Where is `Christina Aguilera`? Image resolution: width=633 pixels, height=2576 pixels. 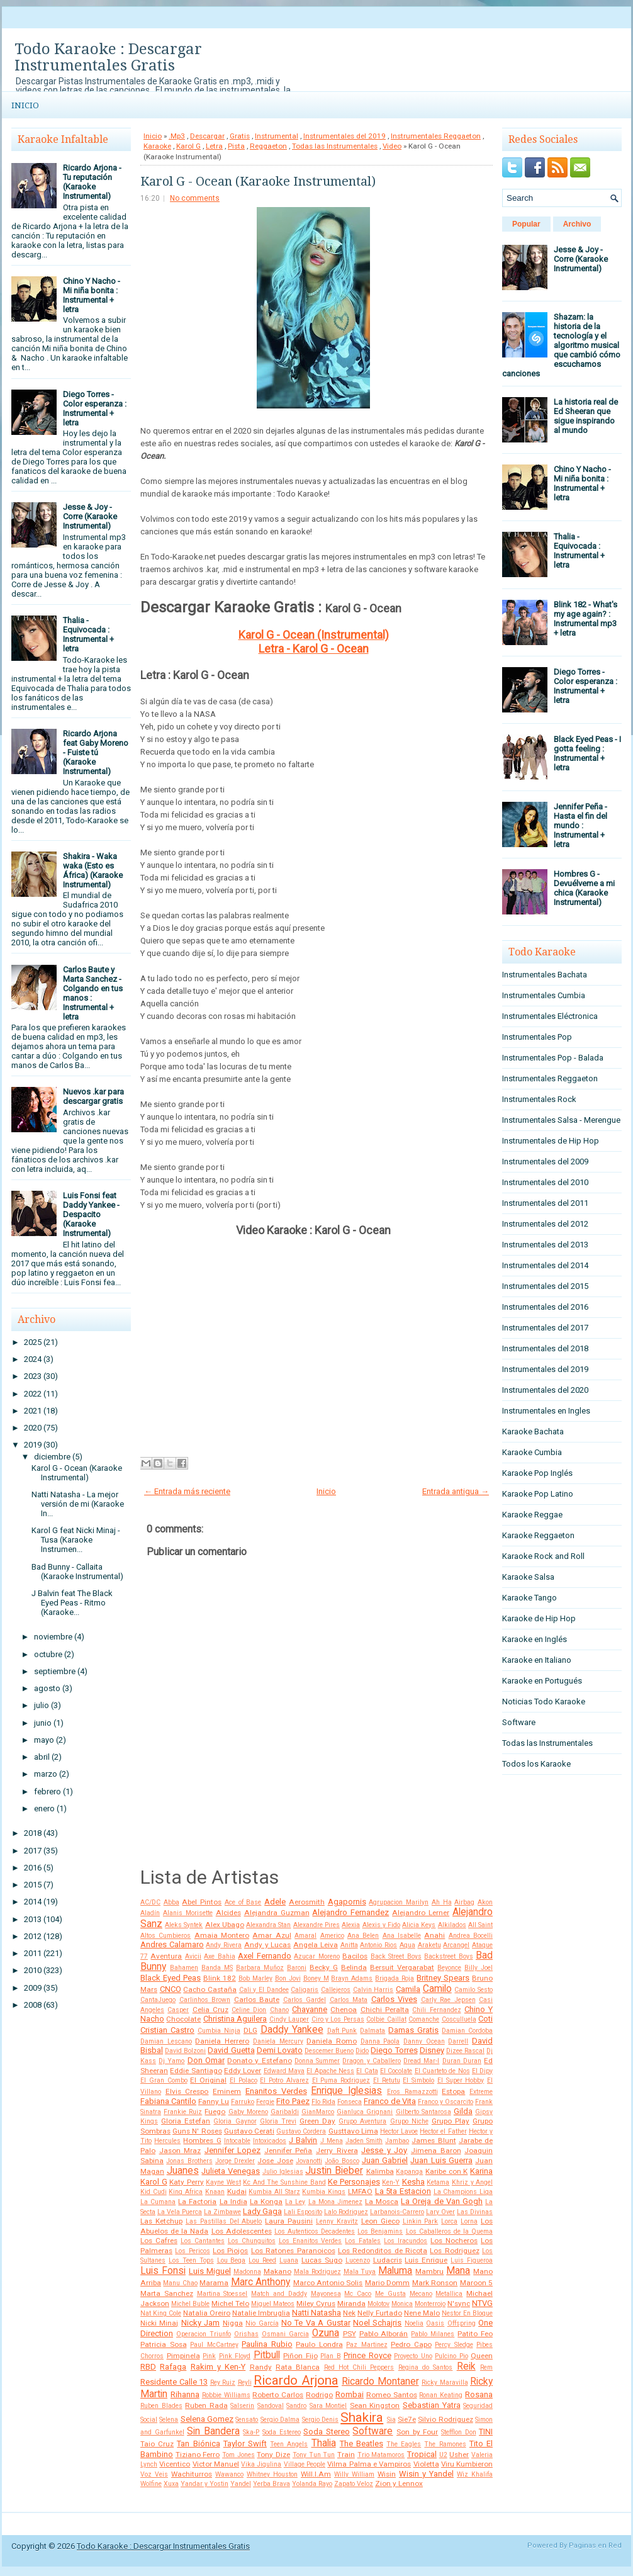
Christina Aguilera is located at coordinates (235, 2018).